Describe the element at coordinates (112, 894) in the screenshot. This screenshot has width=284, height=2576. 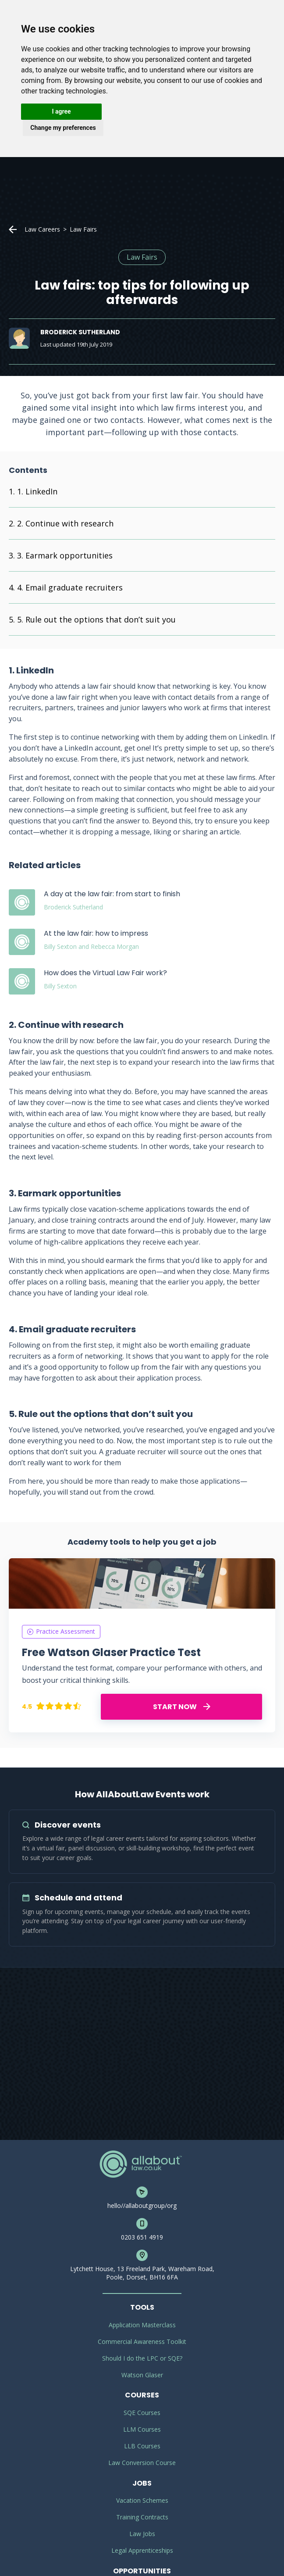
I see `A day at the law fair: from start to finish` at that location.